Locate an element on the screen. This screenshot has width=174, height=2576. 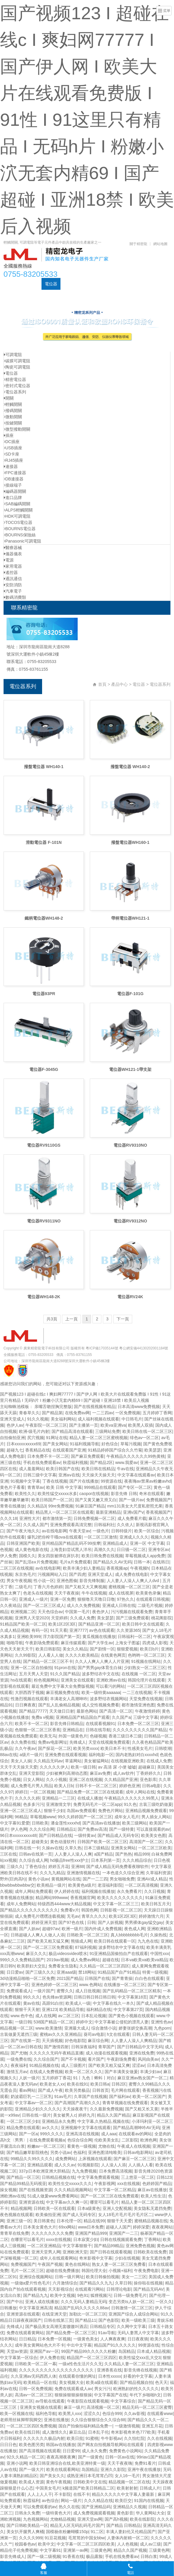
久久99影院 is located at coordinates (25, 1655).